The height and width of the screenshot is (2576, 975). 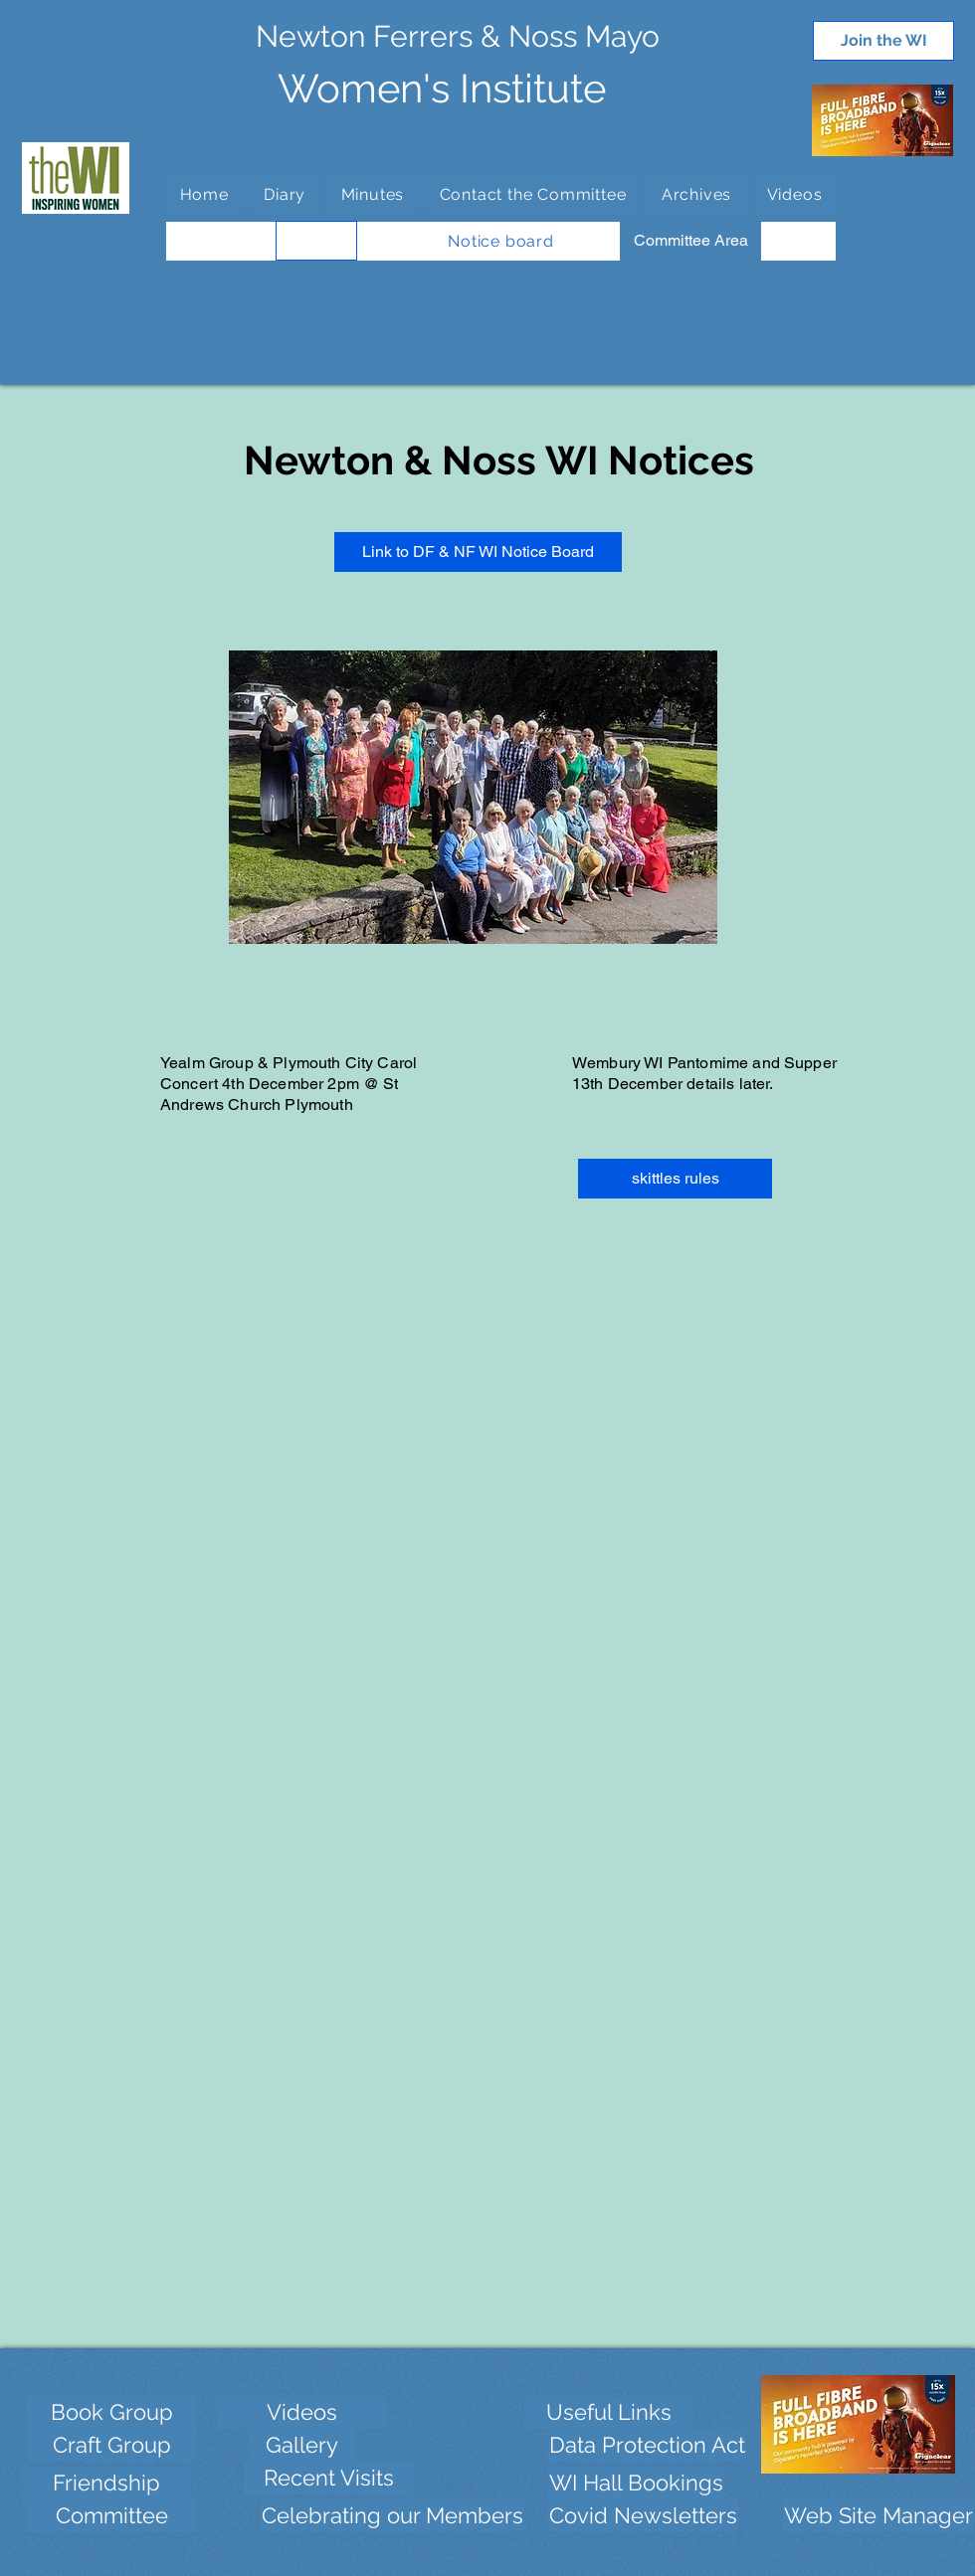 I want to click on [Videos], so click(x=301, y=2412).